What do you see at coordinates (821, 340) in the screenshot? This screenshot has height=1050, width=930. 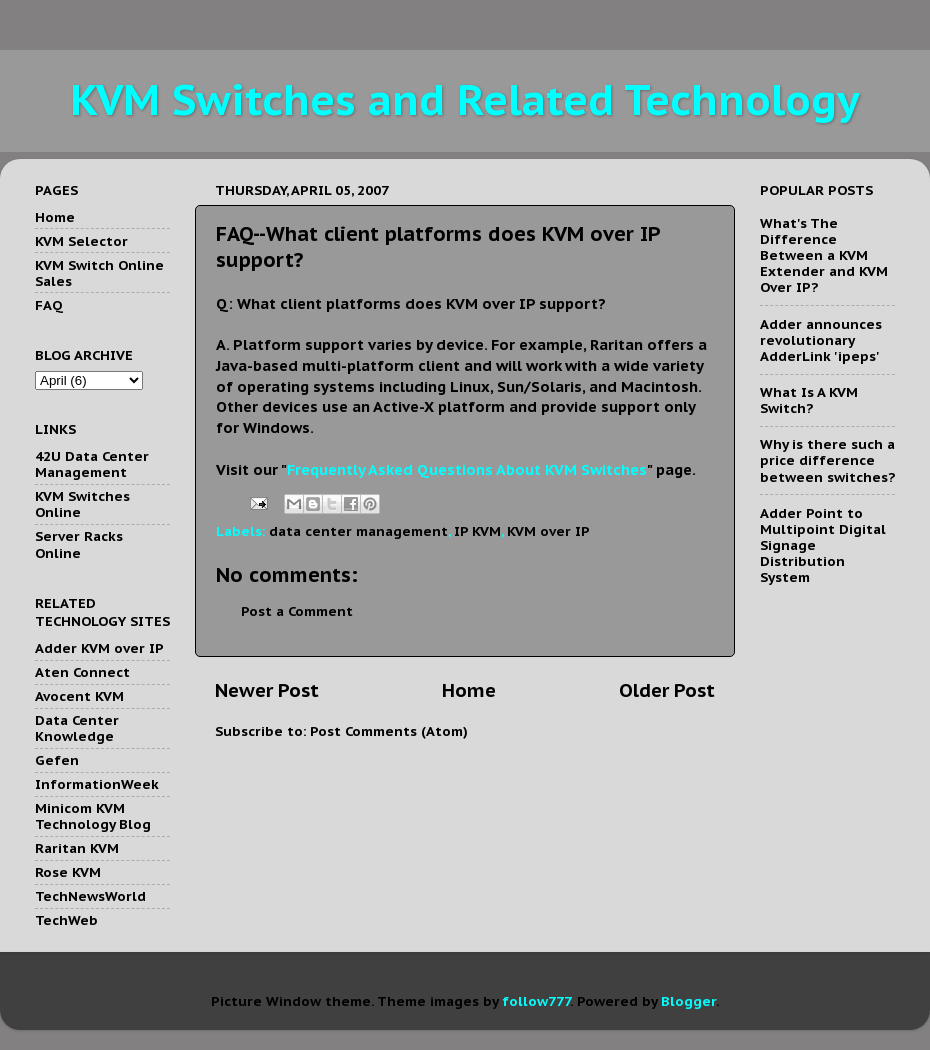 I see `Adder announces revolutionary AdderLink 'ipeps'` at bounding box center [821, 340].